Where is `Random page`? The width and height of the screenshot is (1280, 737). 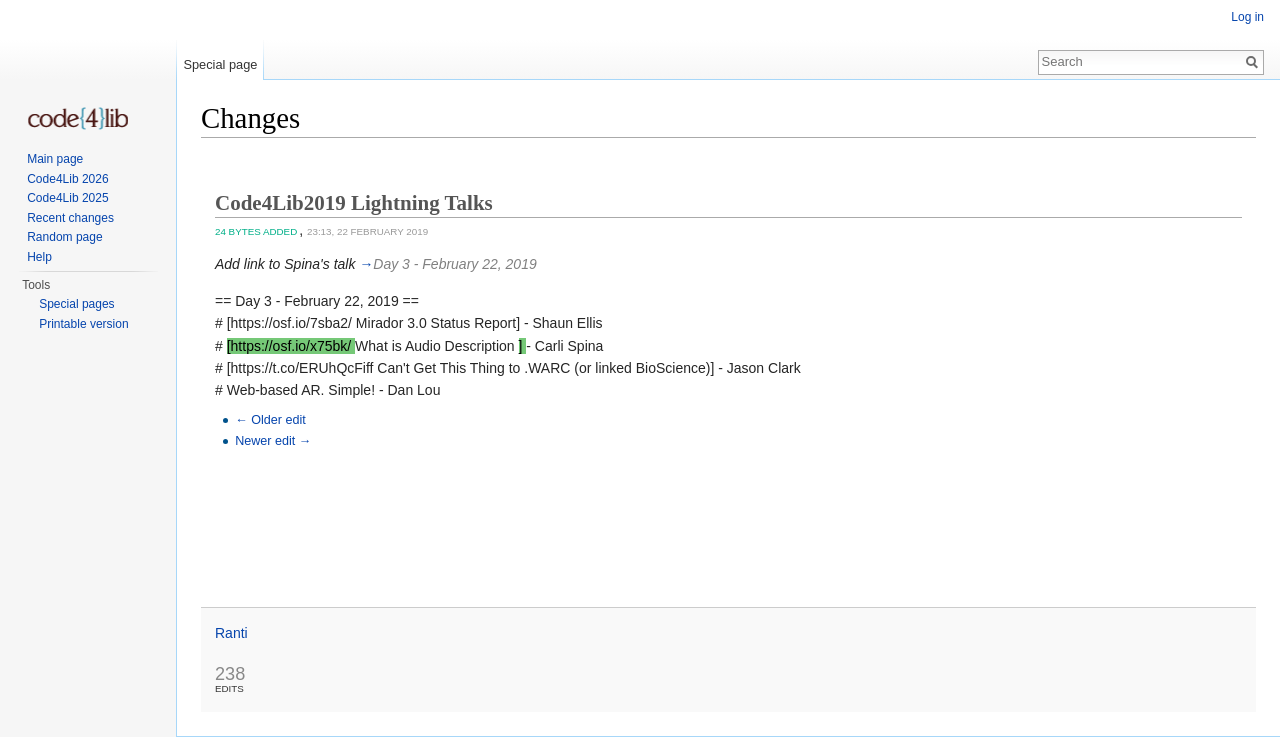 Random page is located at coordinates (64, 237).